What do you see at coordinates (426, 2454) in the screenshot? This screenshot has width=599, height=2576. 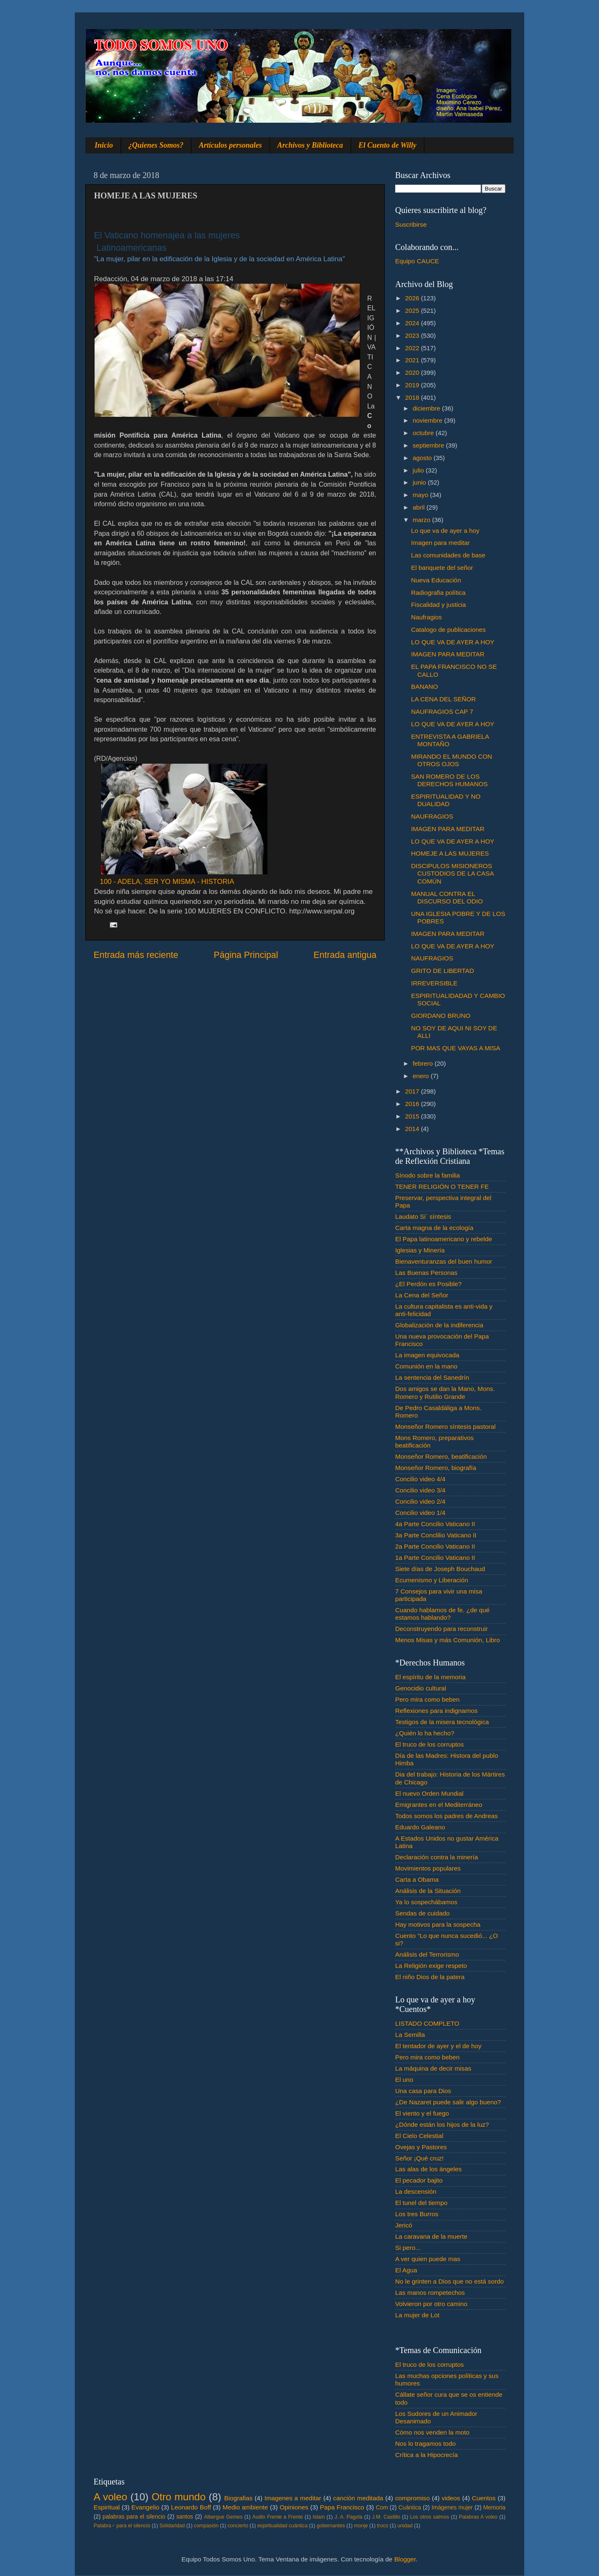 I see `Crítica a la Hipocrecía` at bounding box center [426, 2454].